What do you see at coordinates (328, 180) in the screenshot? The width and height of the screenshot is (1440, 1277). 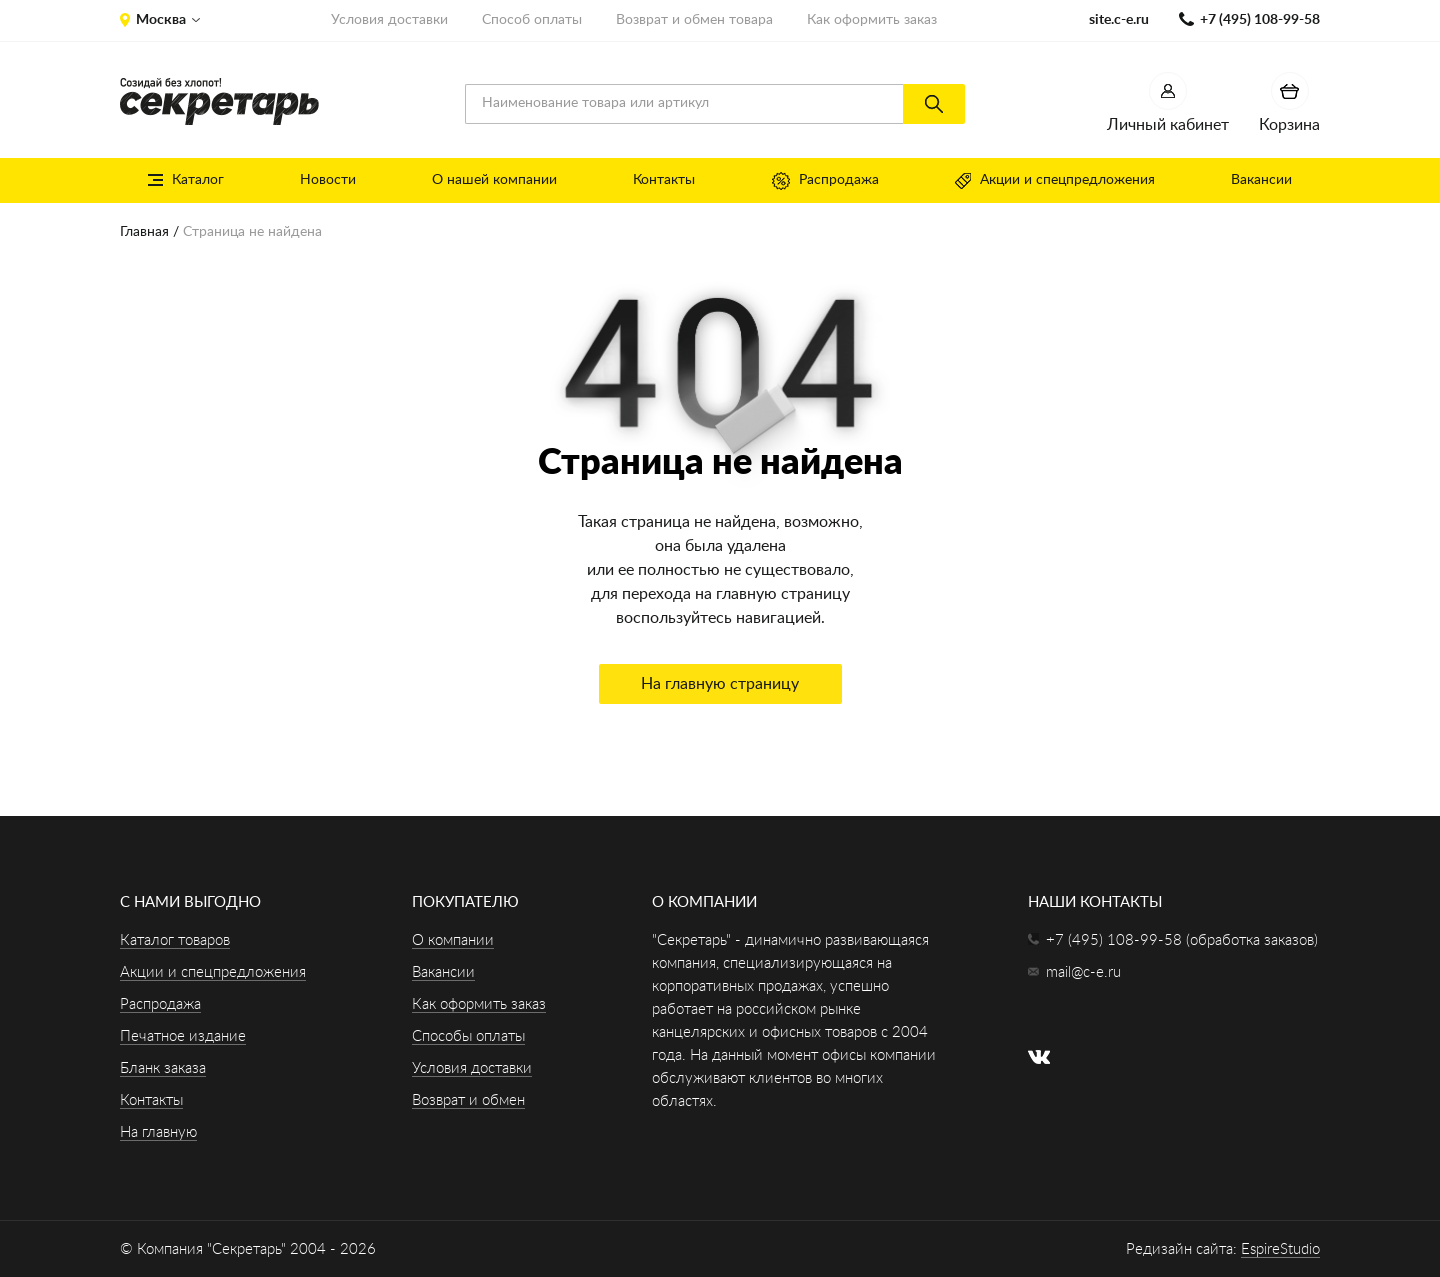 I see `Новости` at bounding box center [328, 180].